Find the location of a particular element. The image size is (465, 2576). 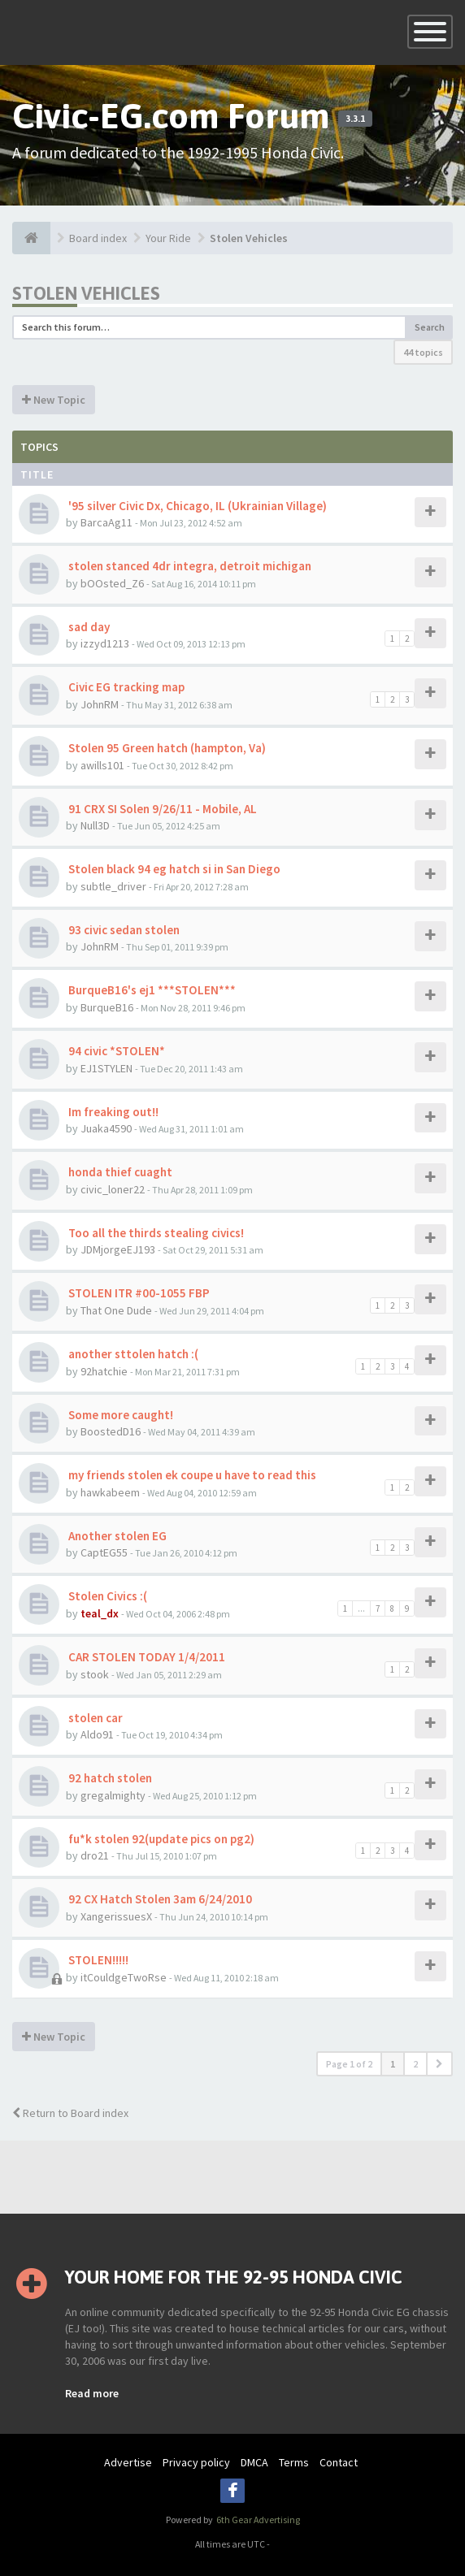

izzyd1213 is located at coordinates (104, 643).